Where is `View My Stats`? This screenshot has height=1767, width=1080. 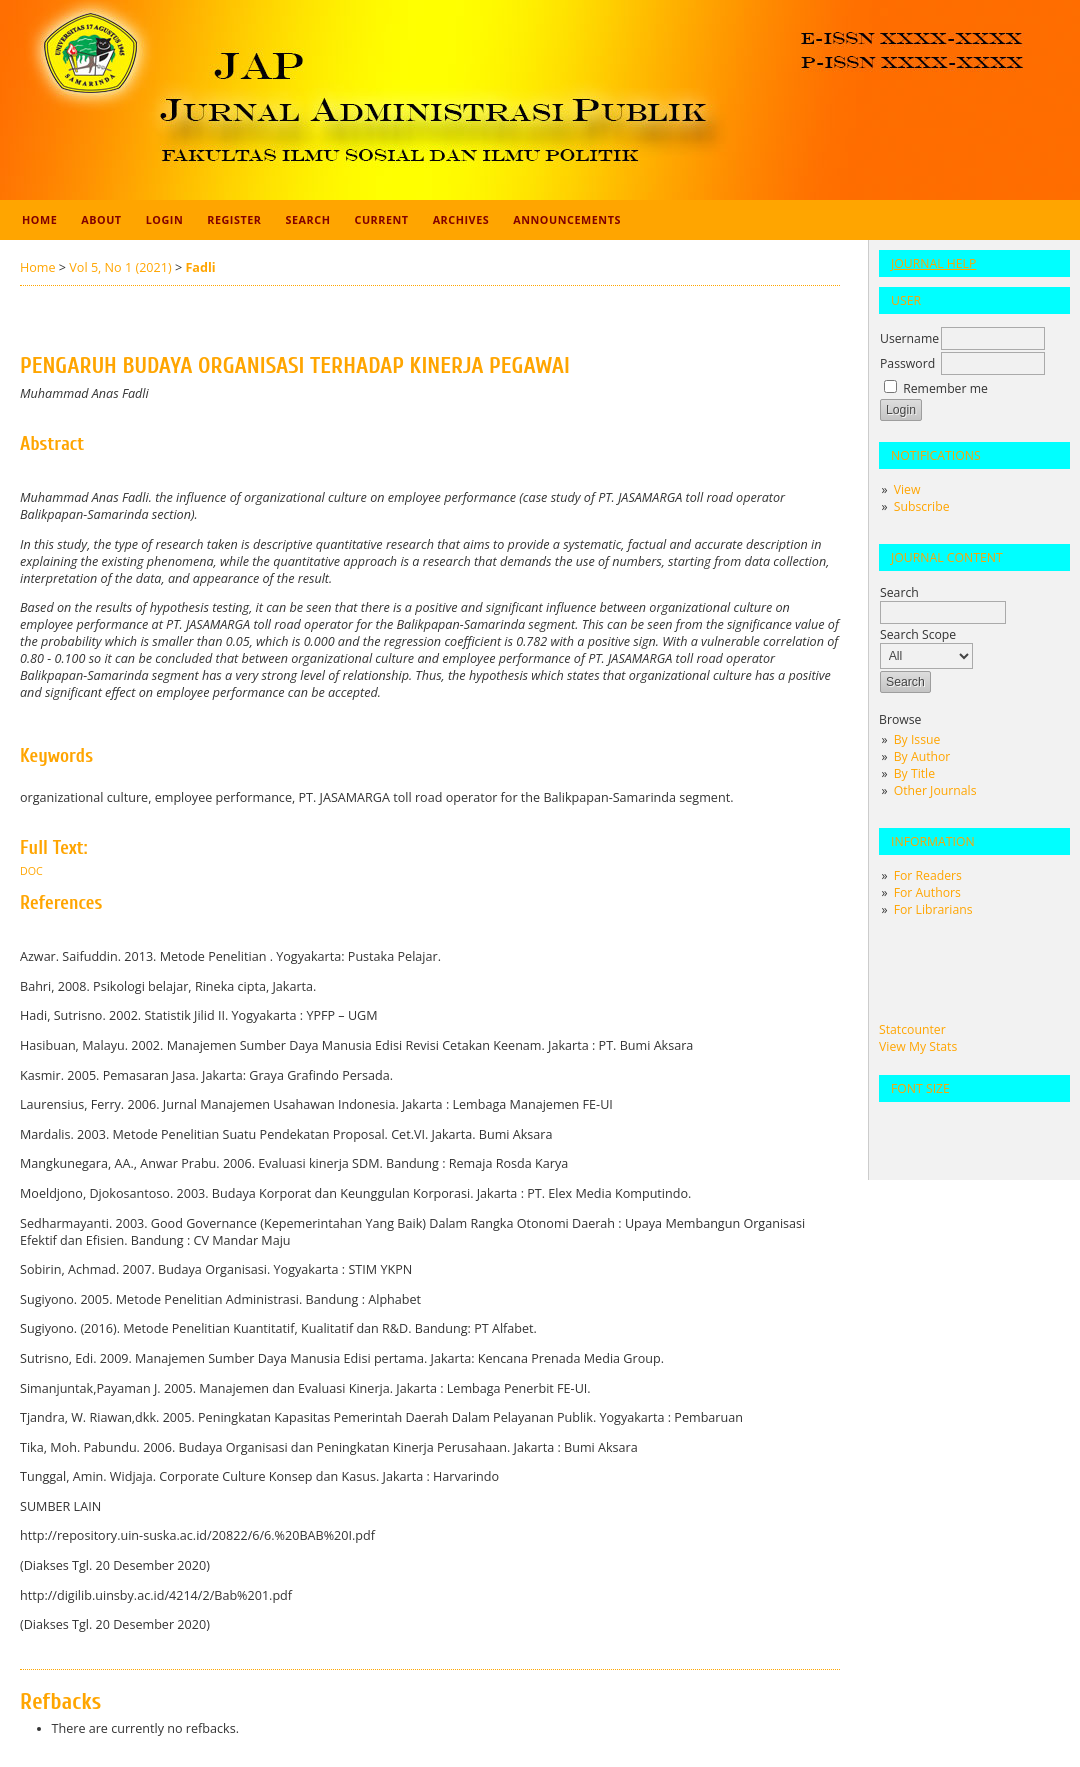
View My Stats is located at coordinates (918, 1046).